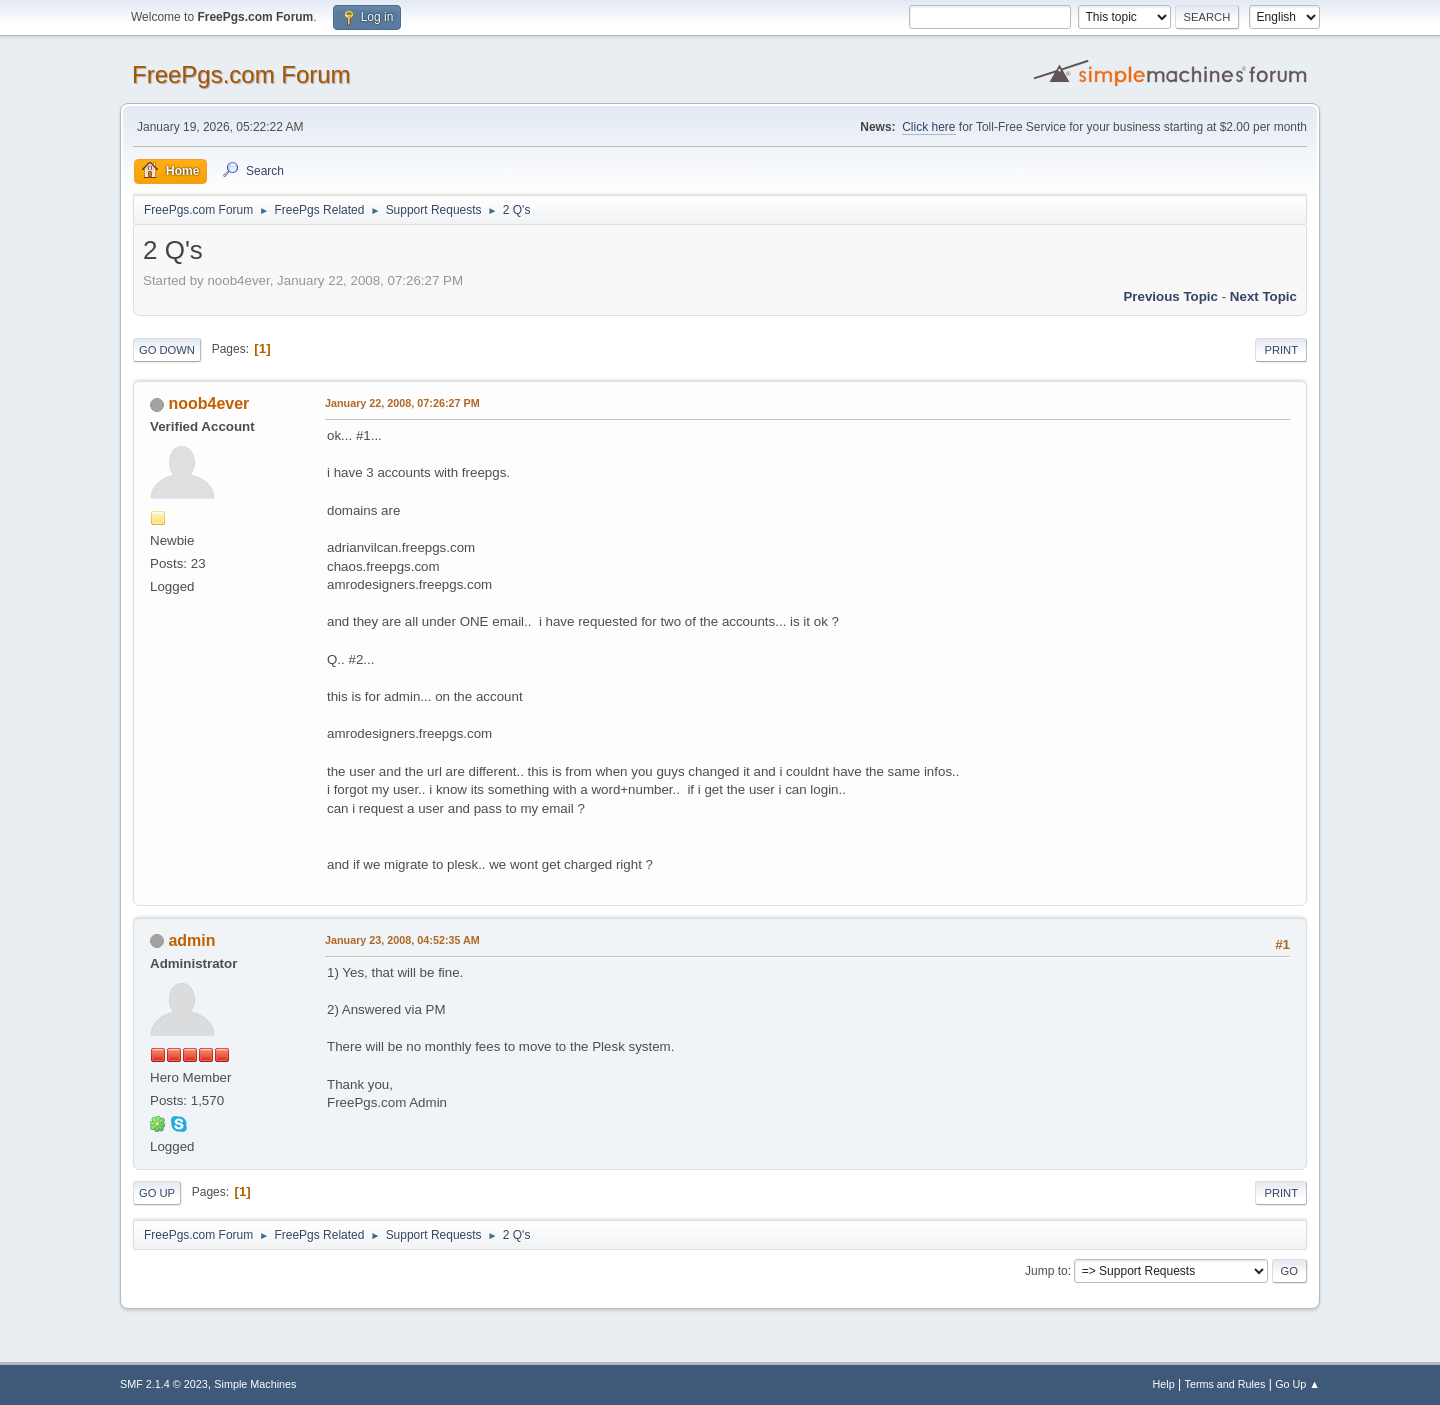 The width and height of the screenshot is (1440, 1405). I want to click on January 23, 2008, 04:52:35 AM, so click(402, 940).